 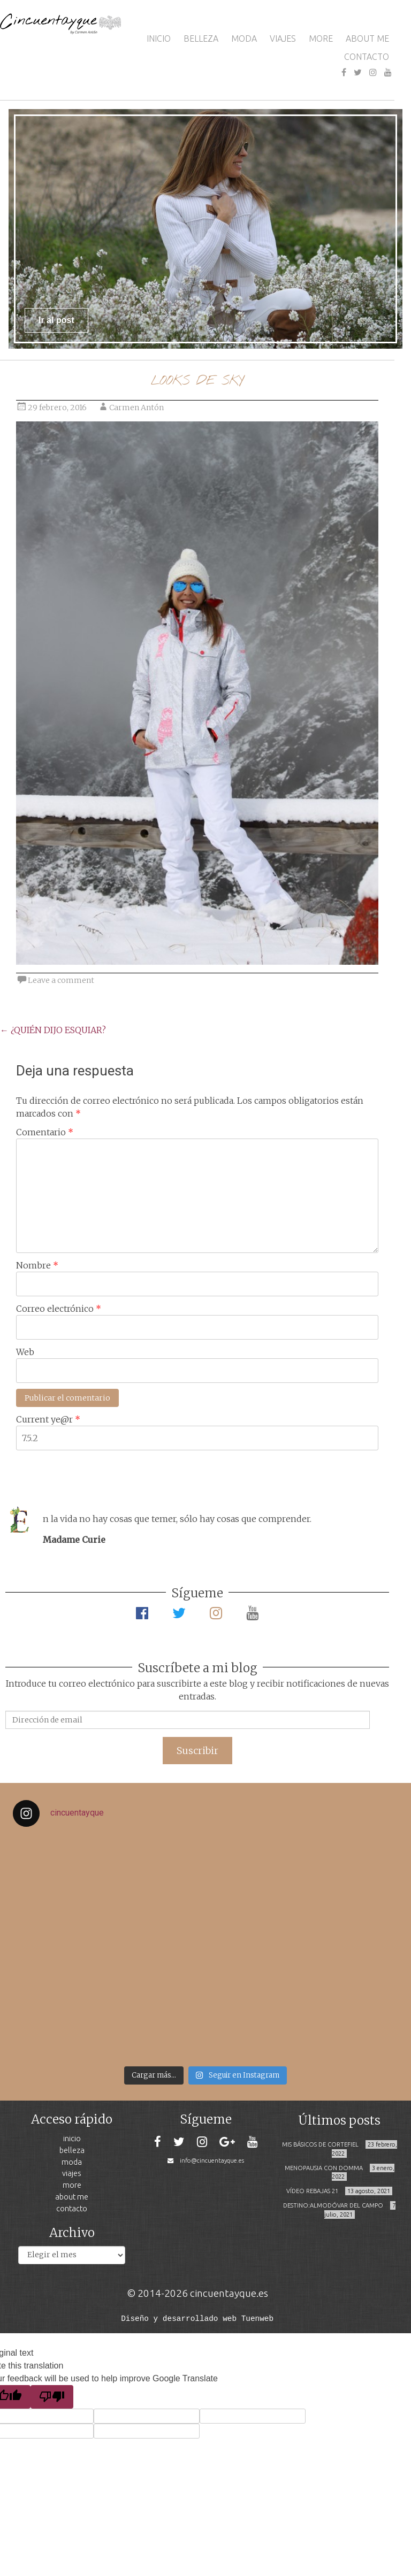 What do you see at coordinates (58, 1308) in the screenshot?
I see `Correo electrónico` at bounding box center [58, 1308].